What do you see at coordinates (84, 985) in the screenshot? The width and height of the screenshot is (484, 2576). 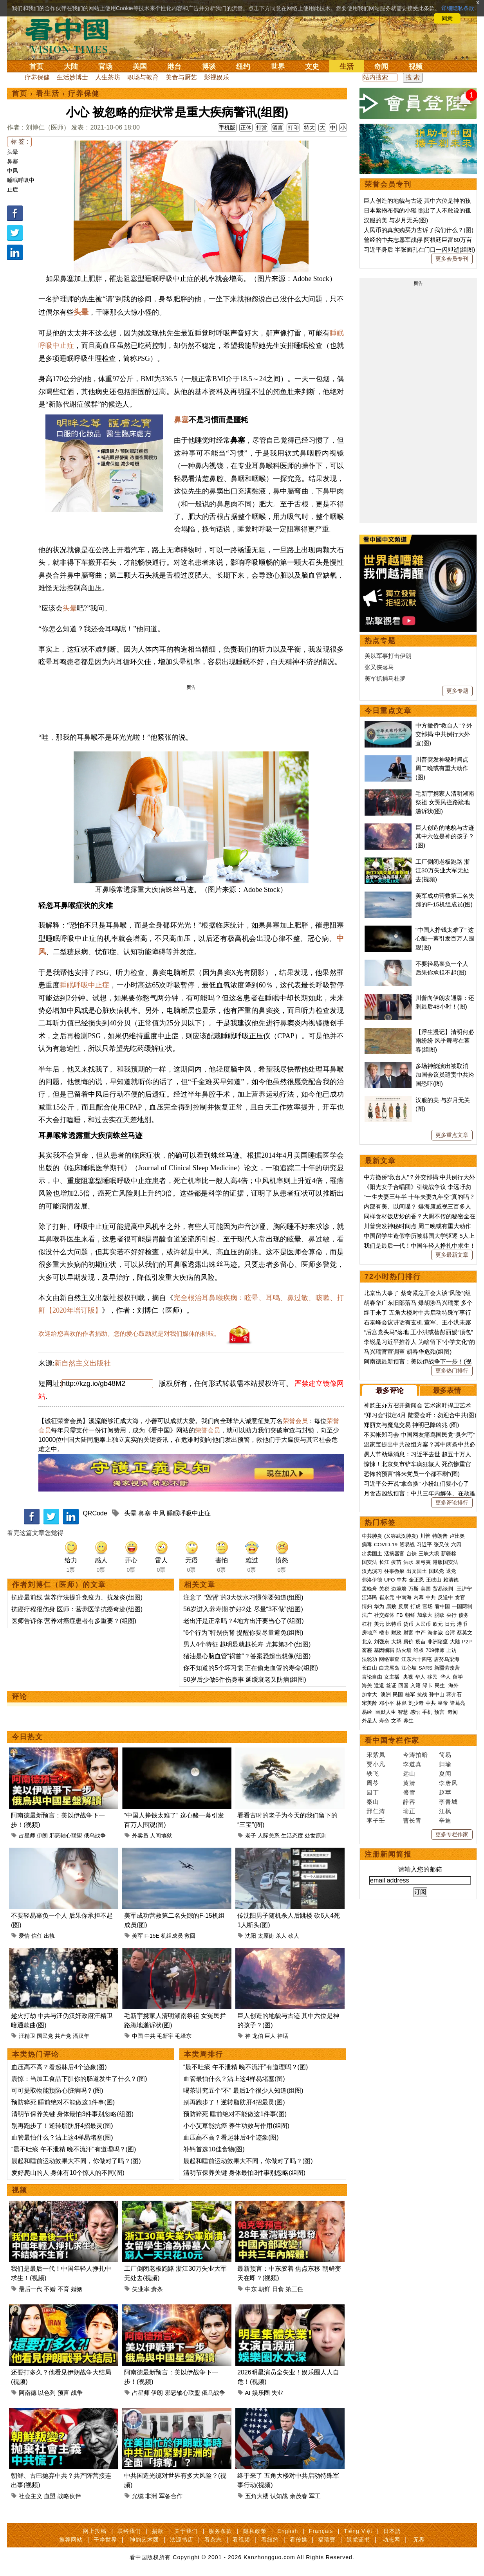 I see `睡眠呼吸中止症` at bounding box center [84, 985].